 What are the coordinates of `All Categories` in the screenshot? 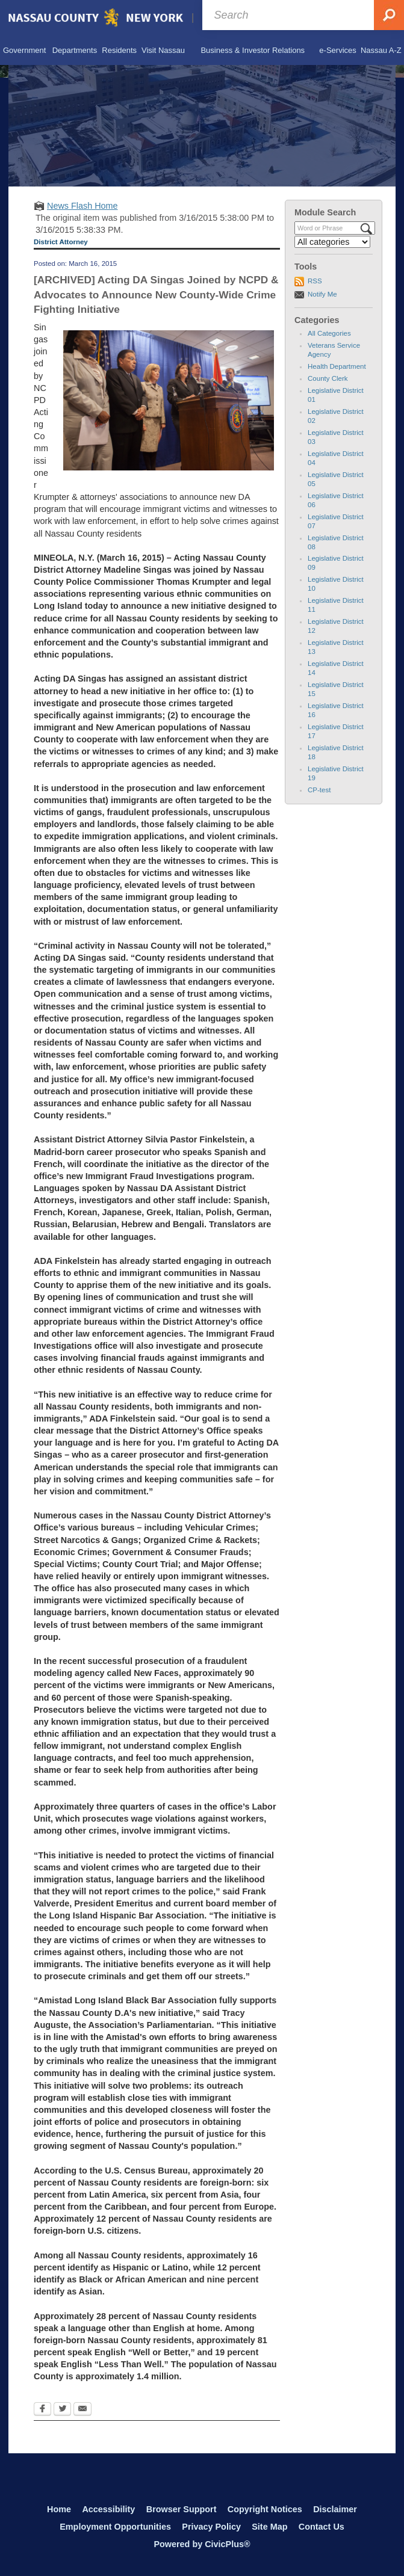 It's located at (329, 333).